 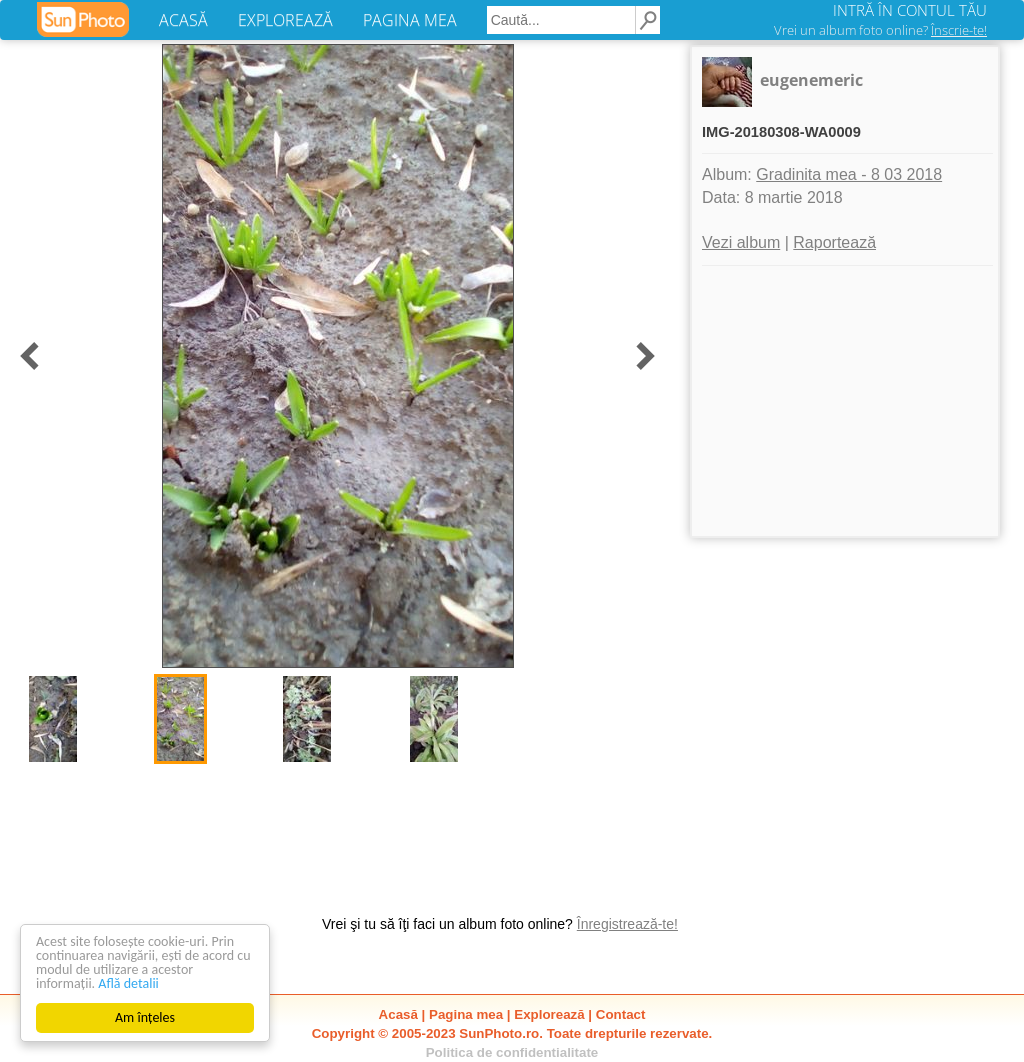 What do you see at coordinates (834, 242) in the screenshot?
I see `Raportează` at bounding box center [834, 242].